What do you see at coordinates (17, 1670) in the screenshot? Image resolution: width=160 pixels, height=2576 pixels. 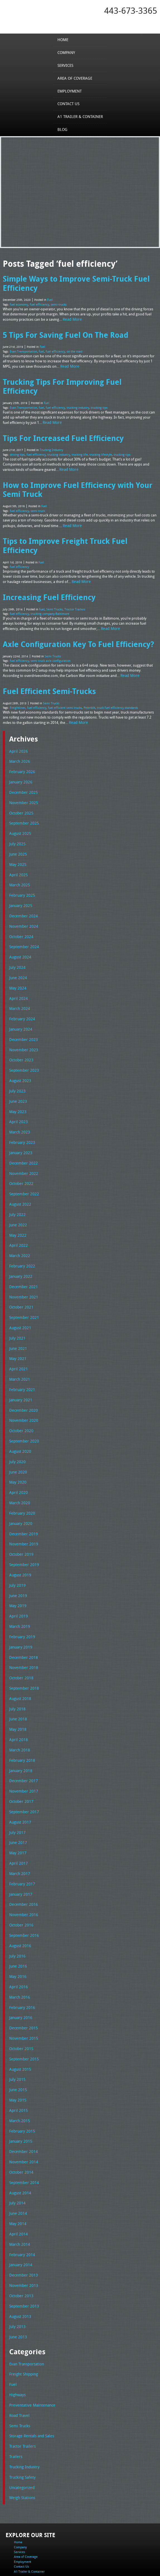 I see `April 2018` at bounding box center [17, 1670].